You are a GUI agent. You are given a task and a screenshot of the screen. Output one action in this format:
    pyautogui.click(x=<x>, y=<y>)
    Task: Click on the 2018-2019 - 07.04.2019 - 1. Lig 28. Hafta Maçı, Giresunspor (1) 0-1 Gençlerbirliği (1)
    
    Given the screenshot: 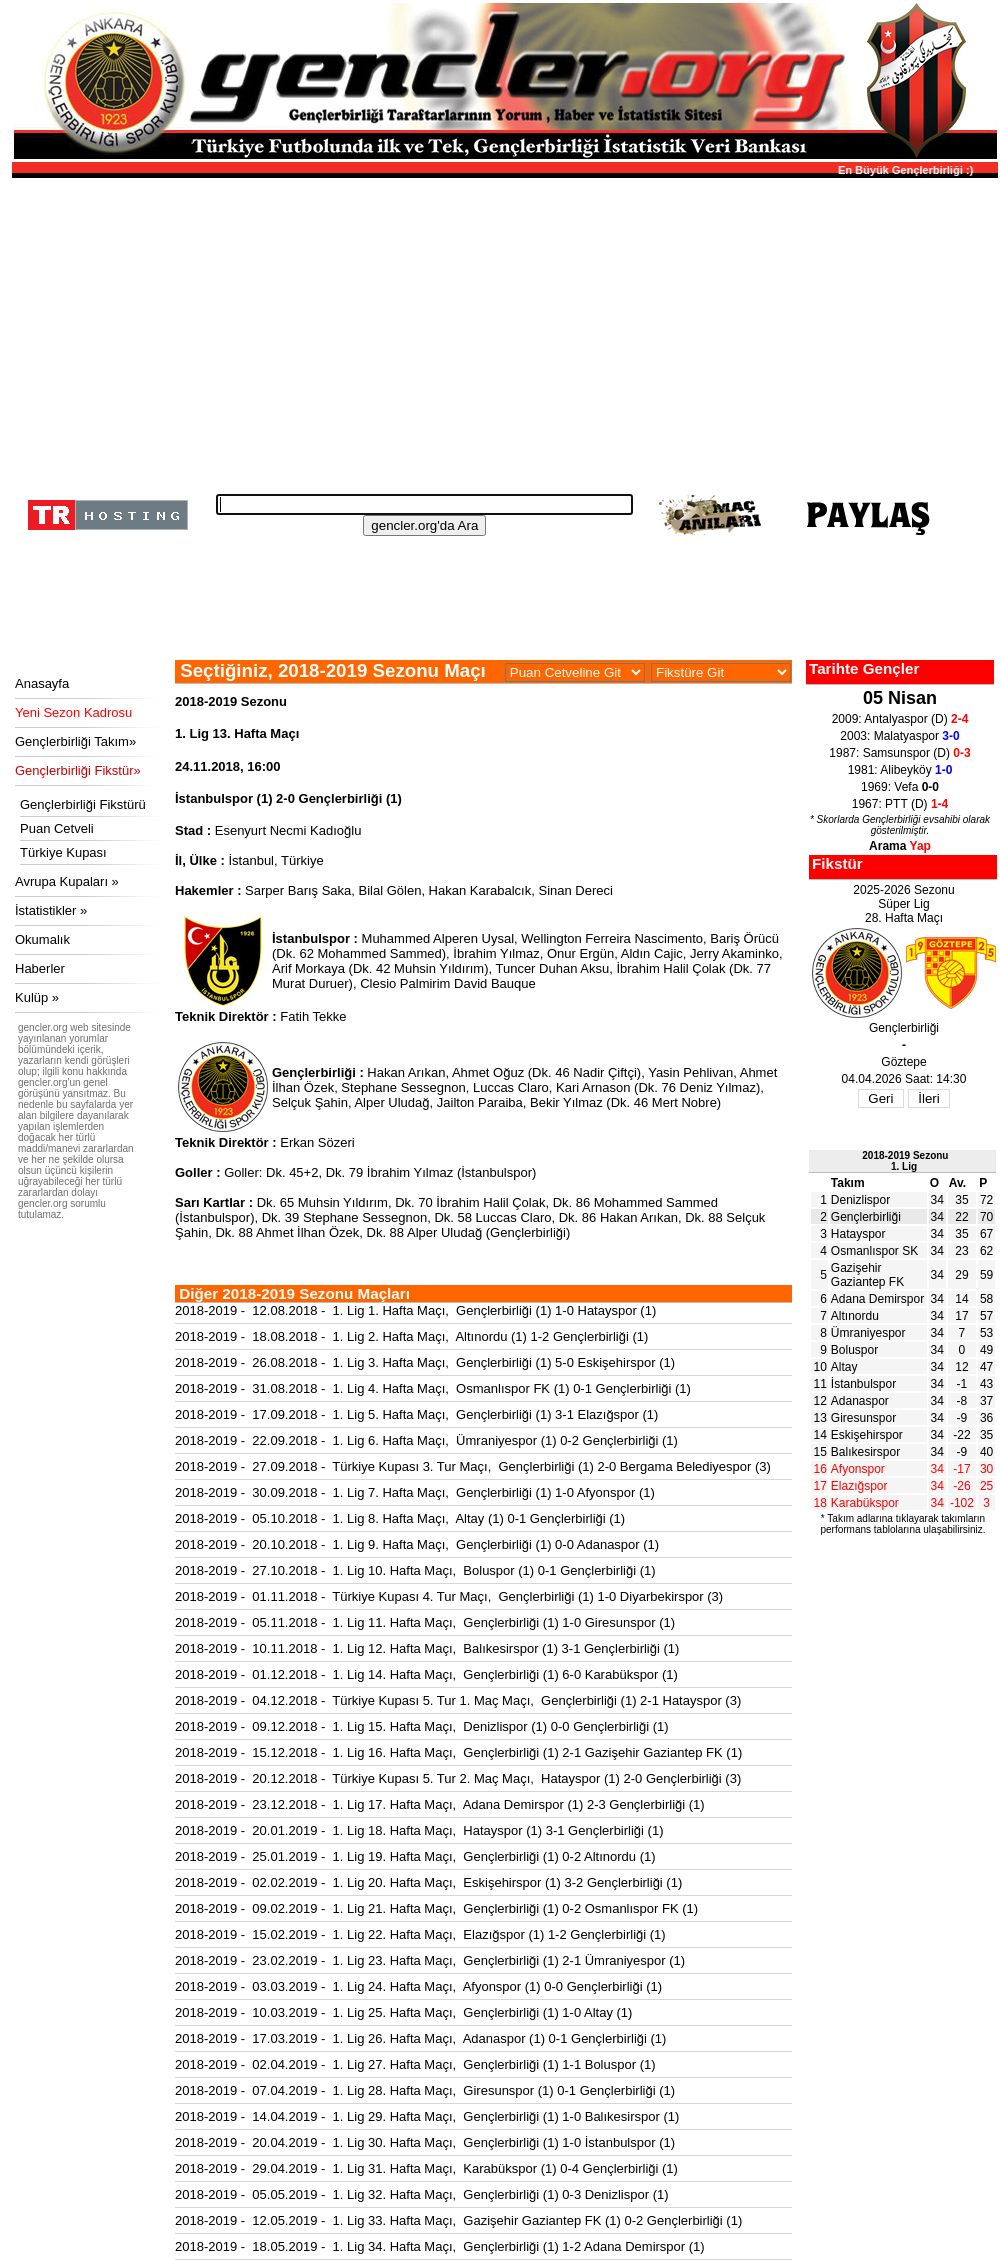 What is the action you would take?
    pyautogui.click(x=425, y=2090)
    